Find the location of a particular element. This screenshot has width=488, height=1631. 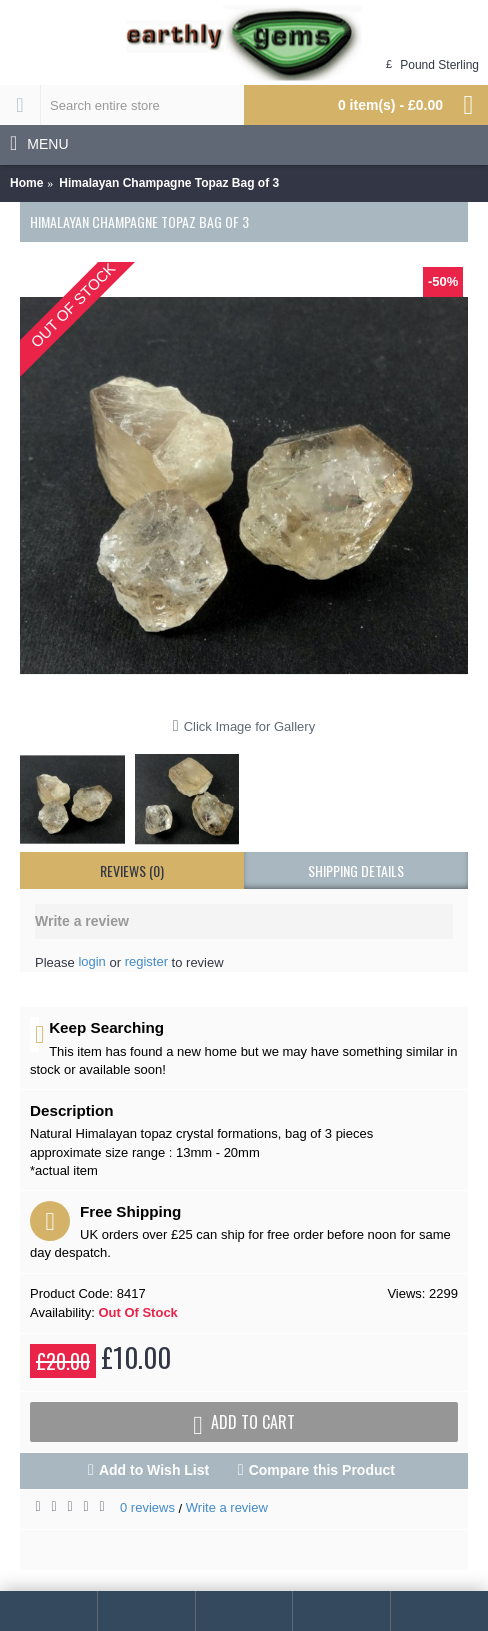

shipping details is located at coordinates (356, 870).